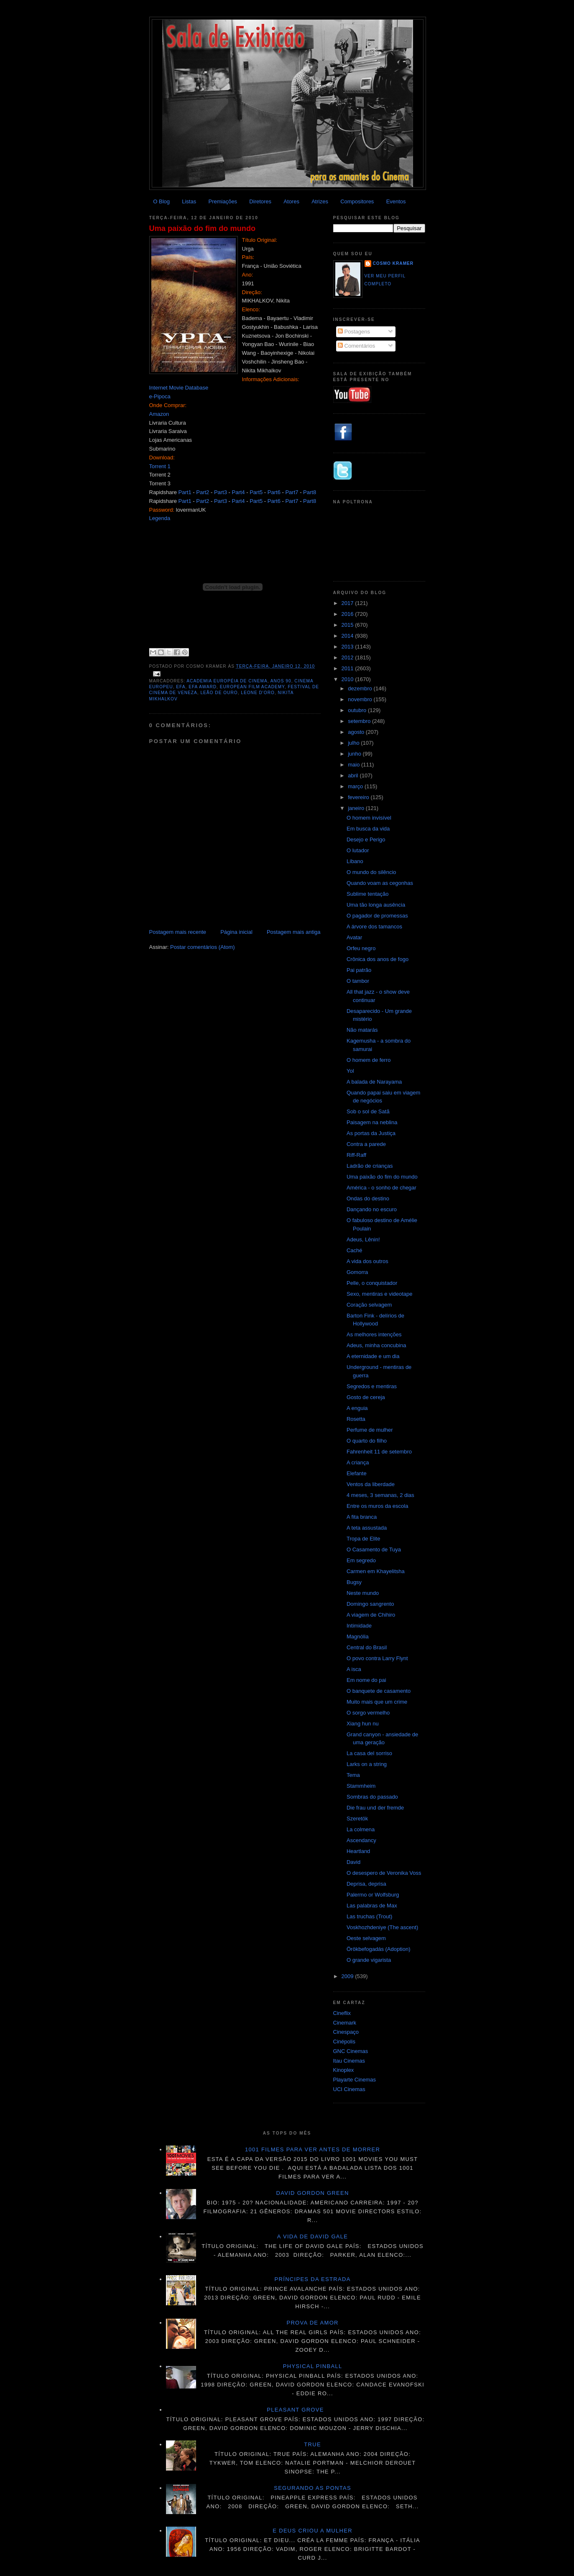 The image size is (574, 2576). Describe the element at coordinates (370, 1604) in the screenshot. I see `Domingo sangrento` at that location.